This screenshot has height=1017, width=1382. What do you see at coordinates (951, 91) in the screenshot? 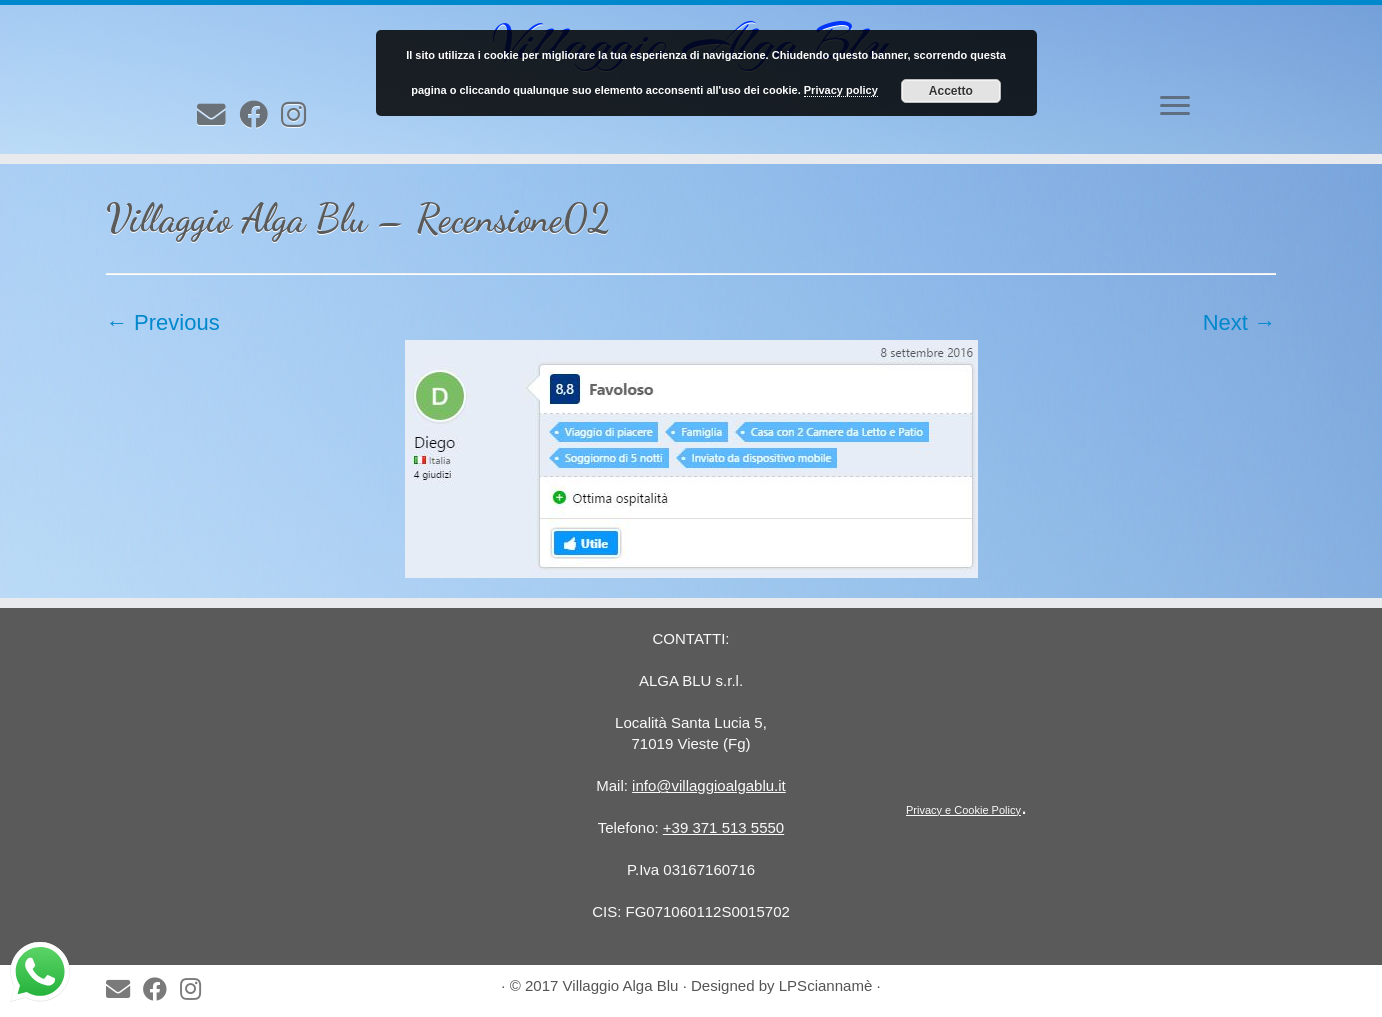
I see `Accetto` at bounding box center [951, 91].